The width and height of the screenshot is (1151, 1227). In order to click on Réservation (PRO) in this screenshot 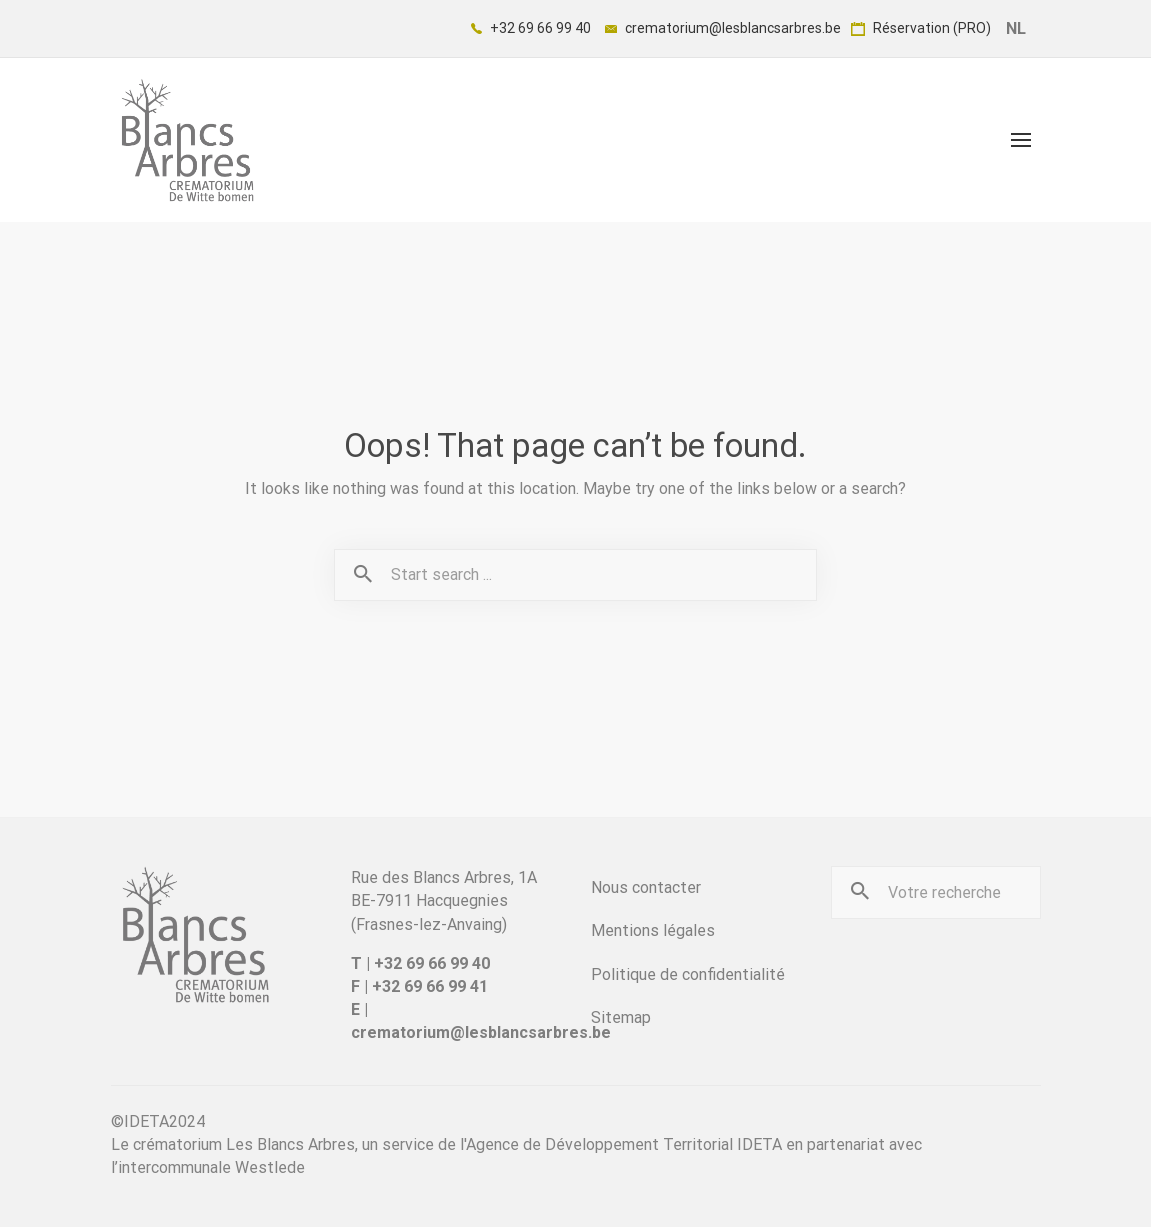, I will do `click(921, 28)`.